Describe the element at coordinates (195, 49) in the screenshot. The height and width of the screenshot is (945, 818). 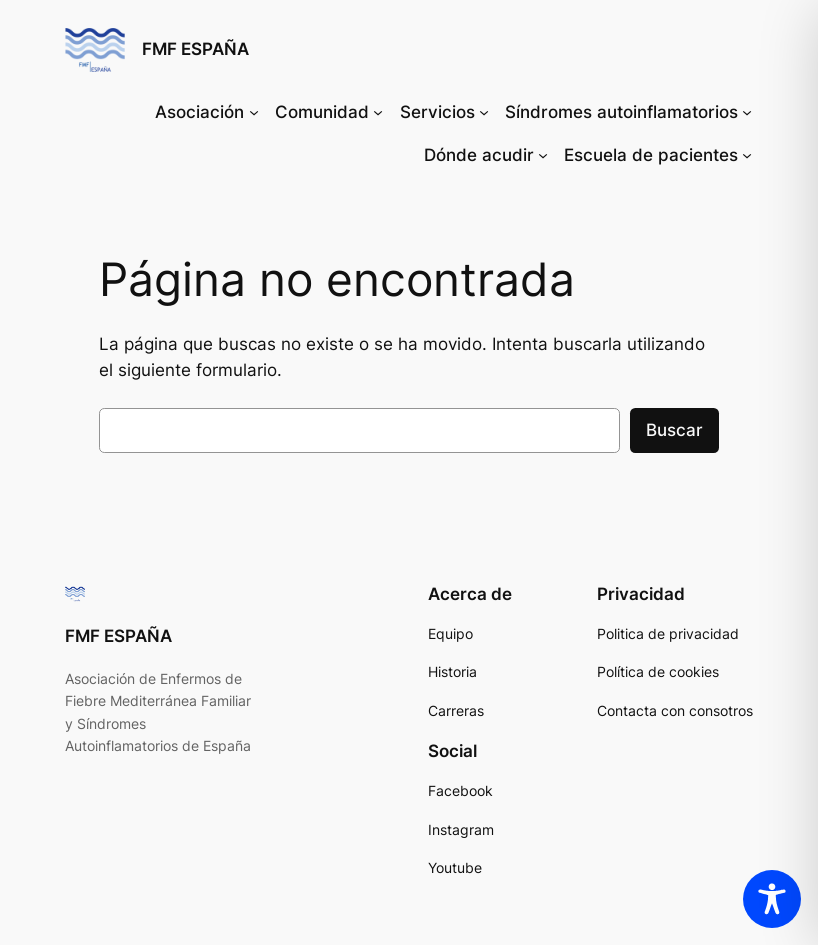
I see `FMF ESPAÑA` at that location.